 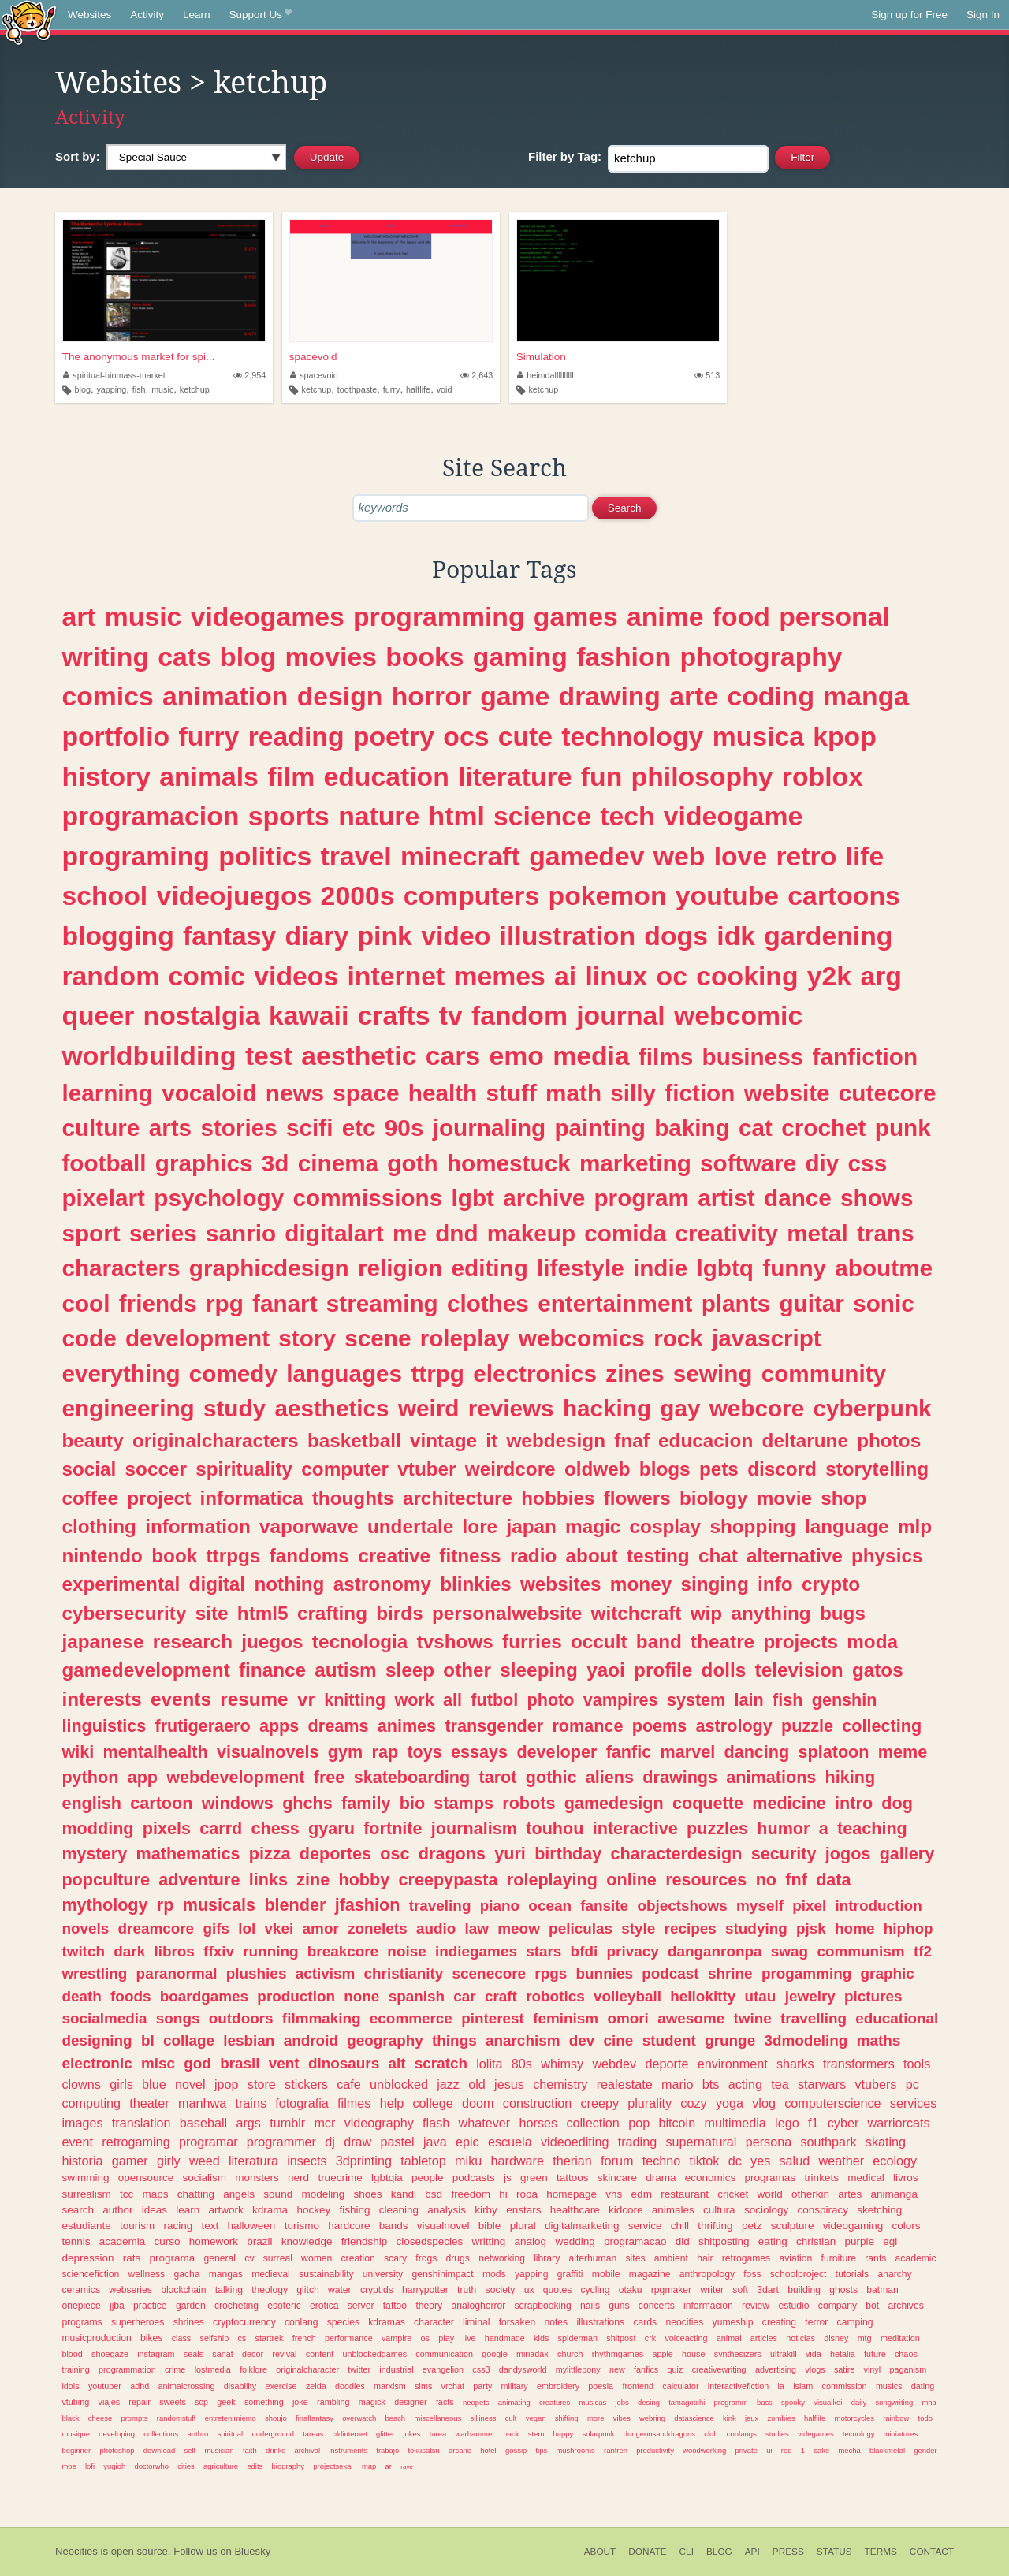 What do you see at coordinates (340, 2177) in the screenshot?
I see `truecrime` at bounding box center [340, 2177].